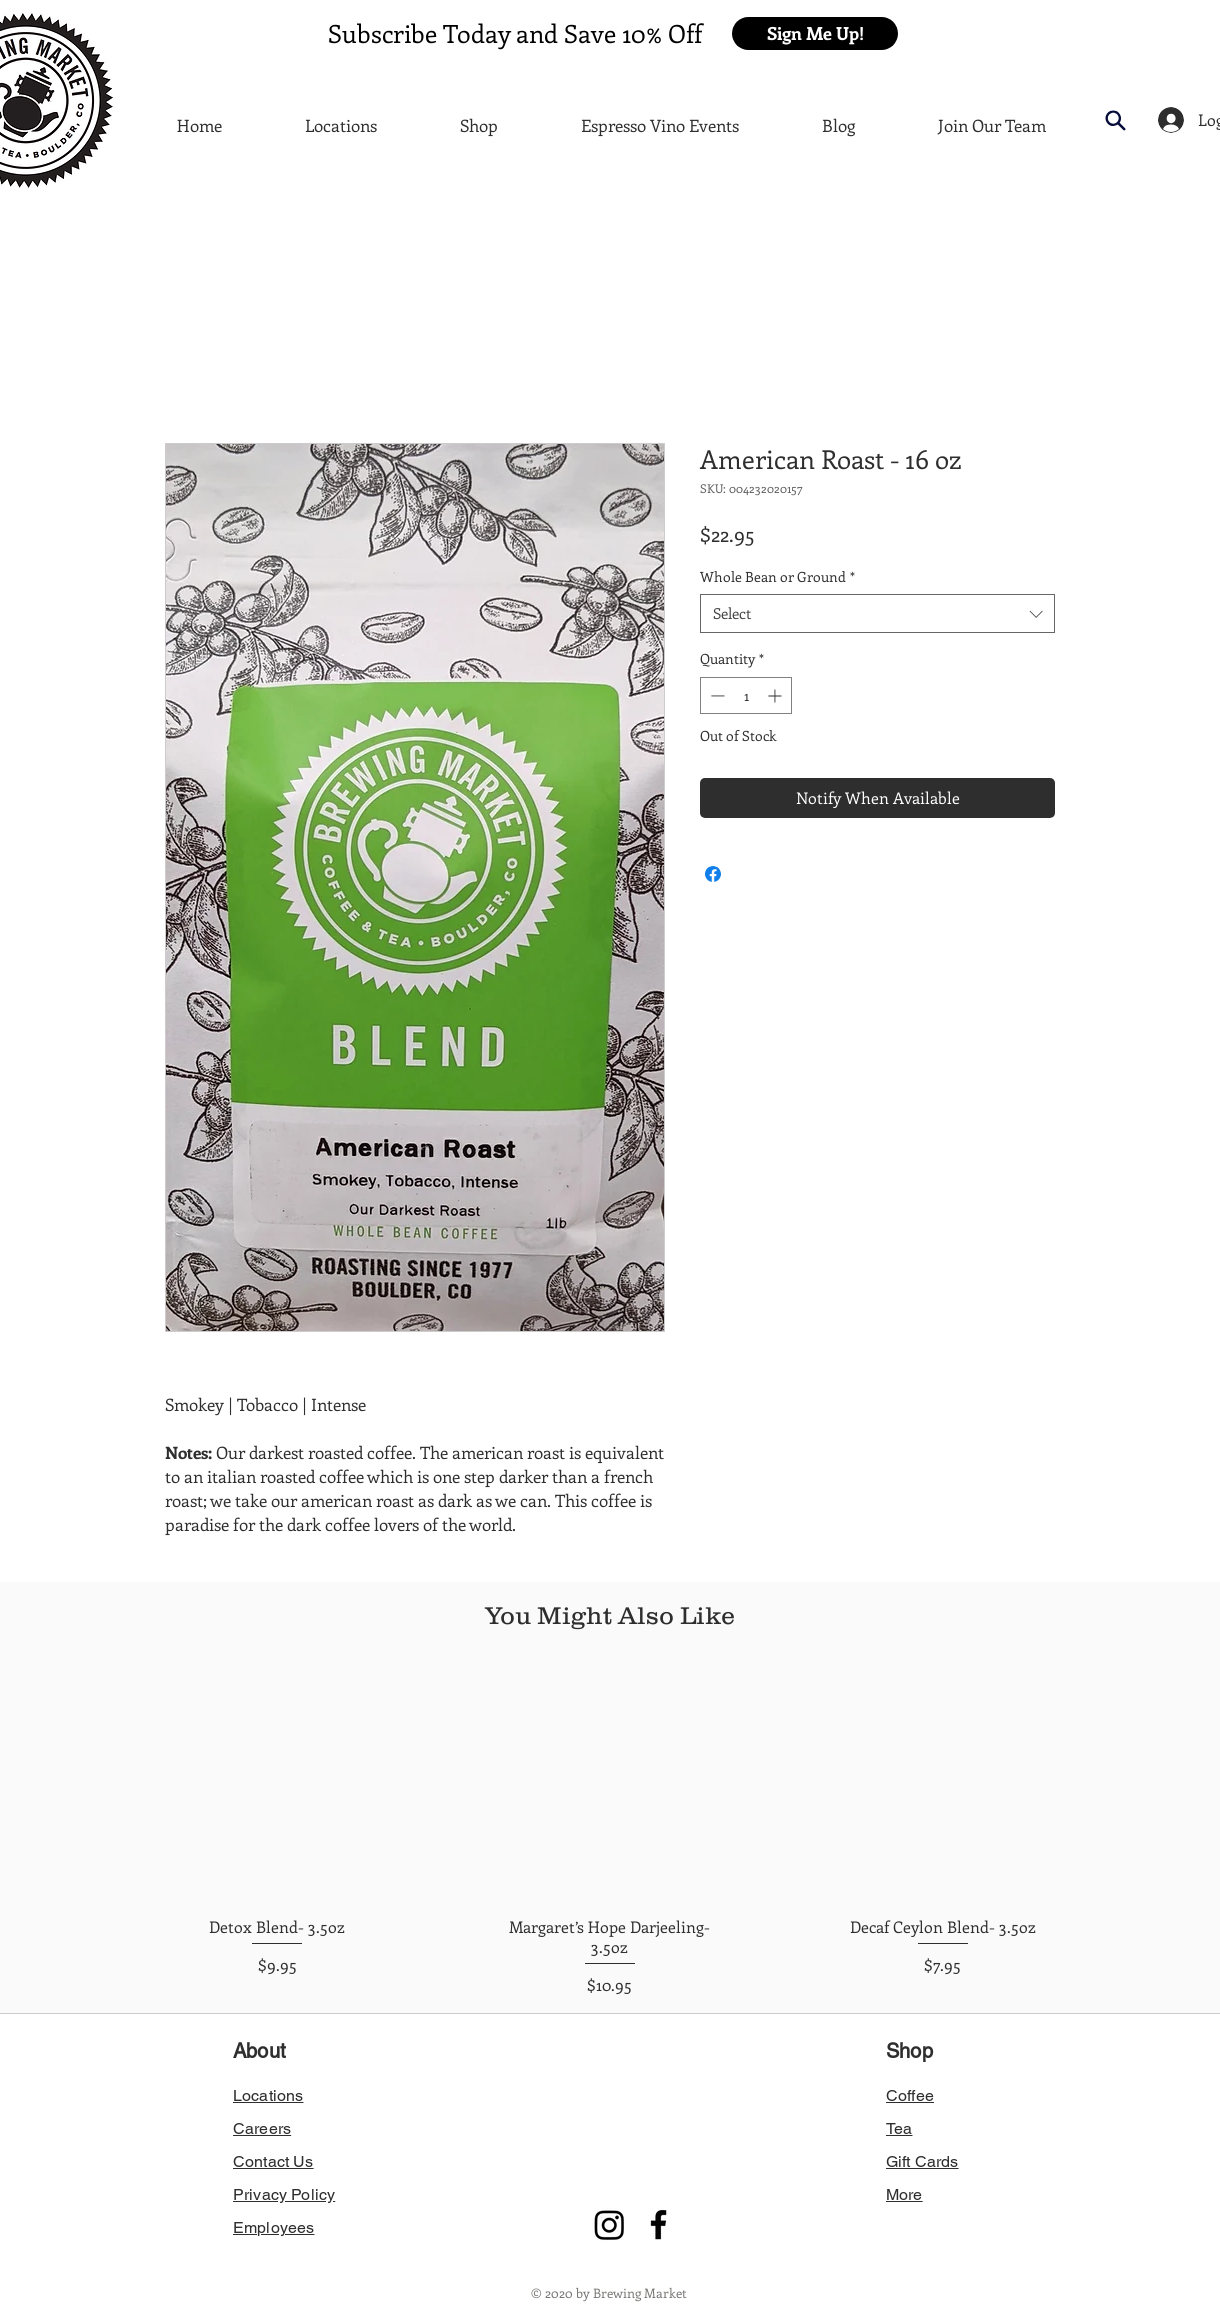  I want to click on [Facebook], so click(658, 2224).